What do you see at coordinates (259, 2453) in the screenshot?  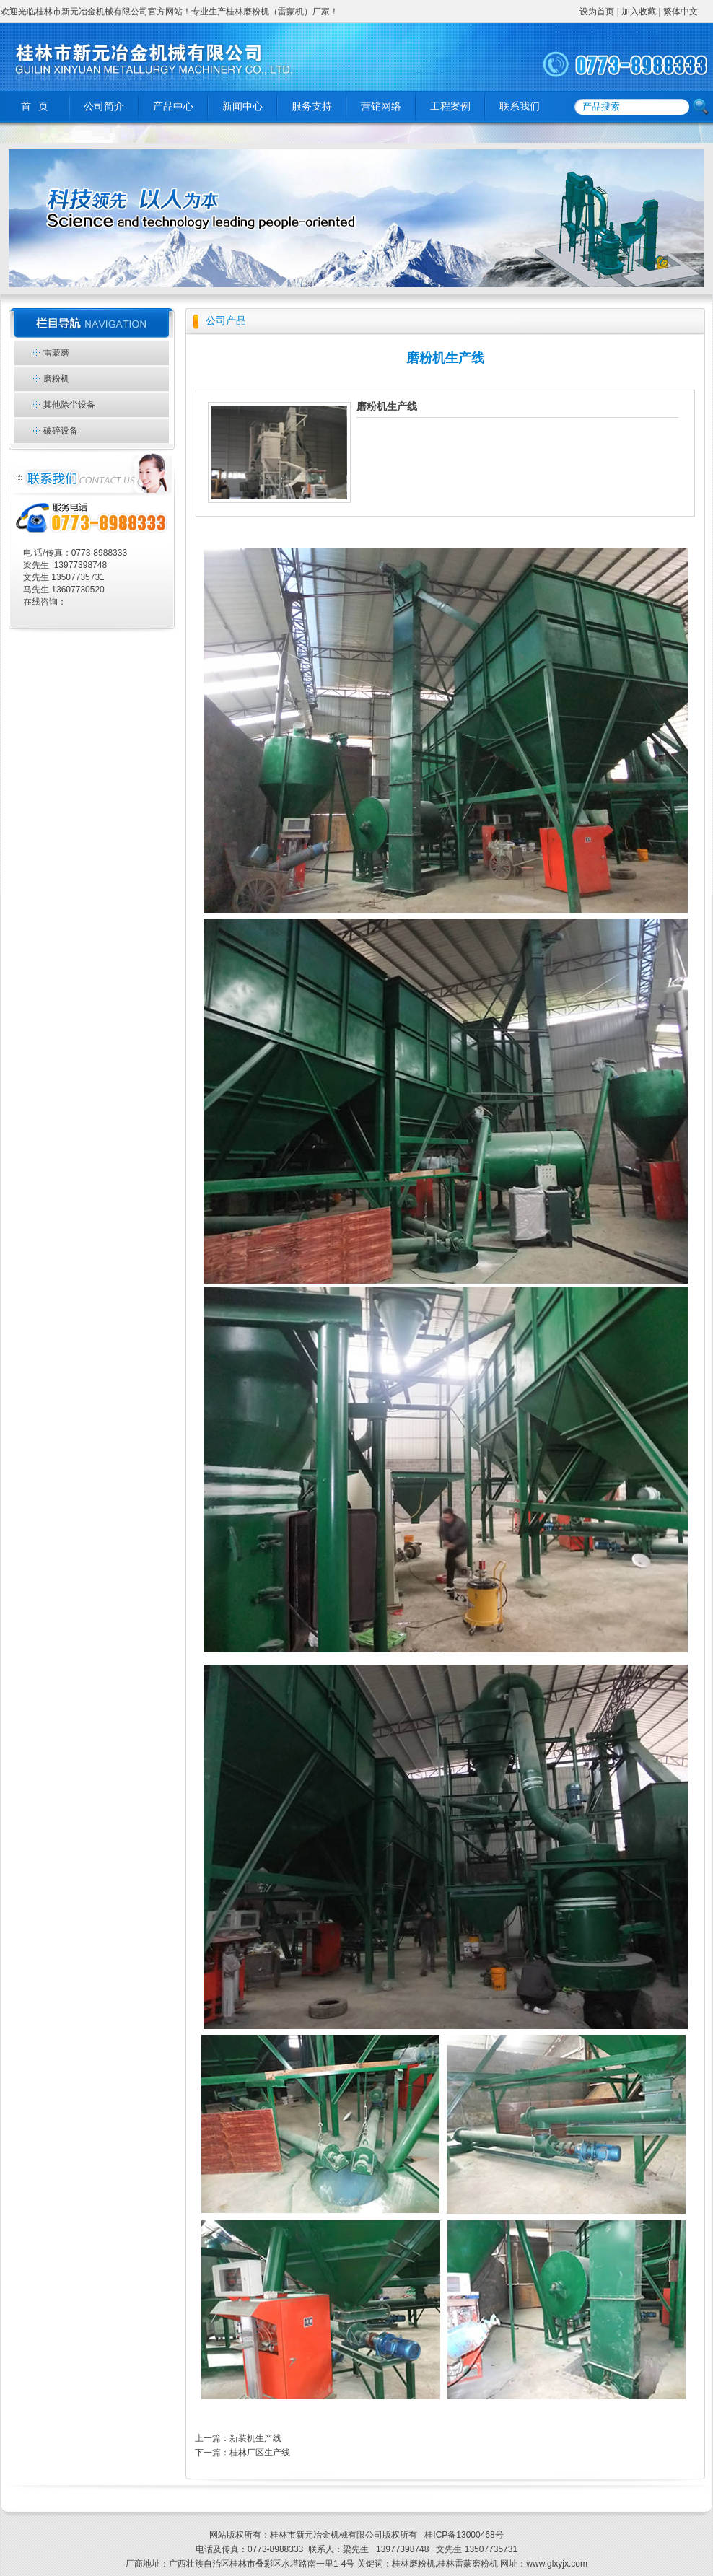 I see `桂林厂区生产线` at bounding box center [259, 2453].